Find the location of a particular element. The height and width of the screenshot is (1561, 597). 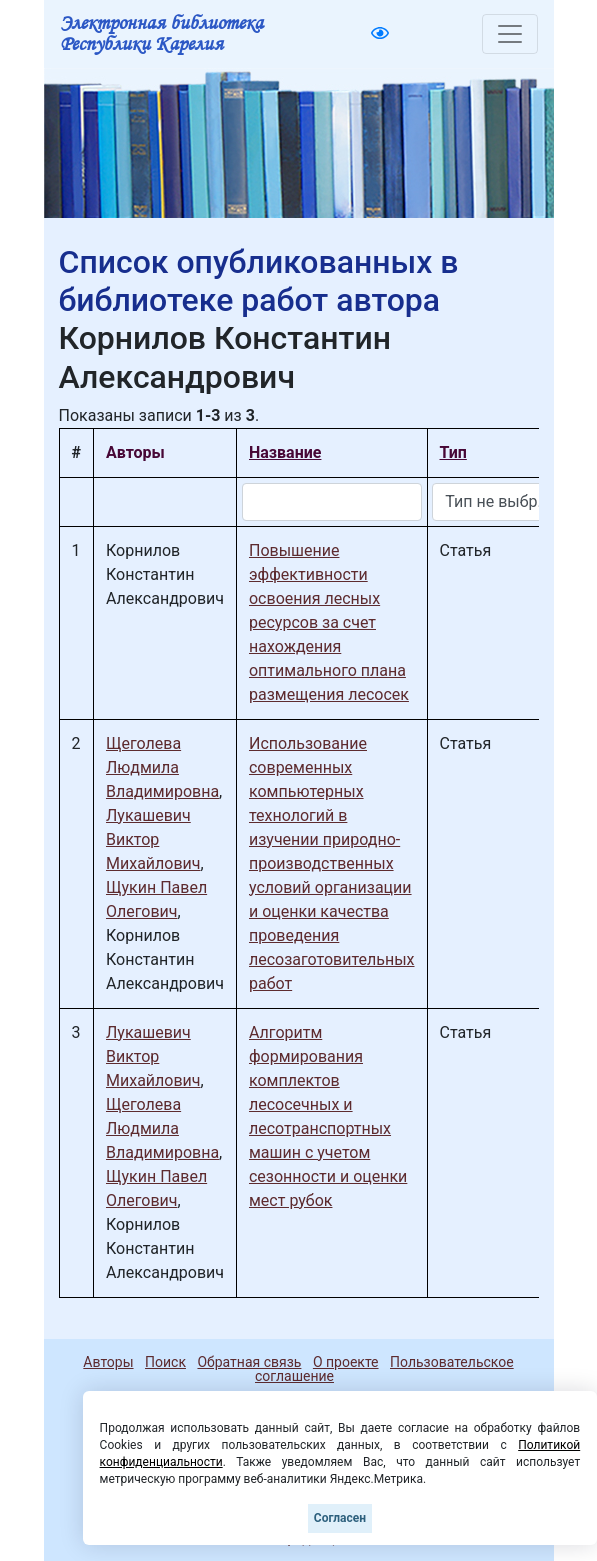

Согласен is located at coordinates (340, 1518).